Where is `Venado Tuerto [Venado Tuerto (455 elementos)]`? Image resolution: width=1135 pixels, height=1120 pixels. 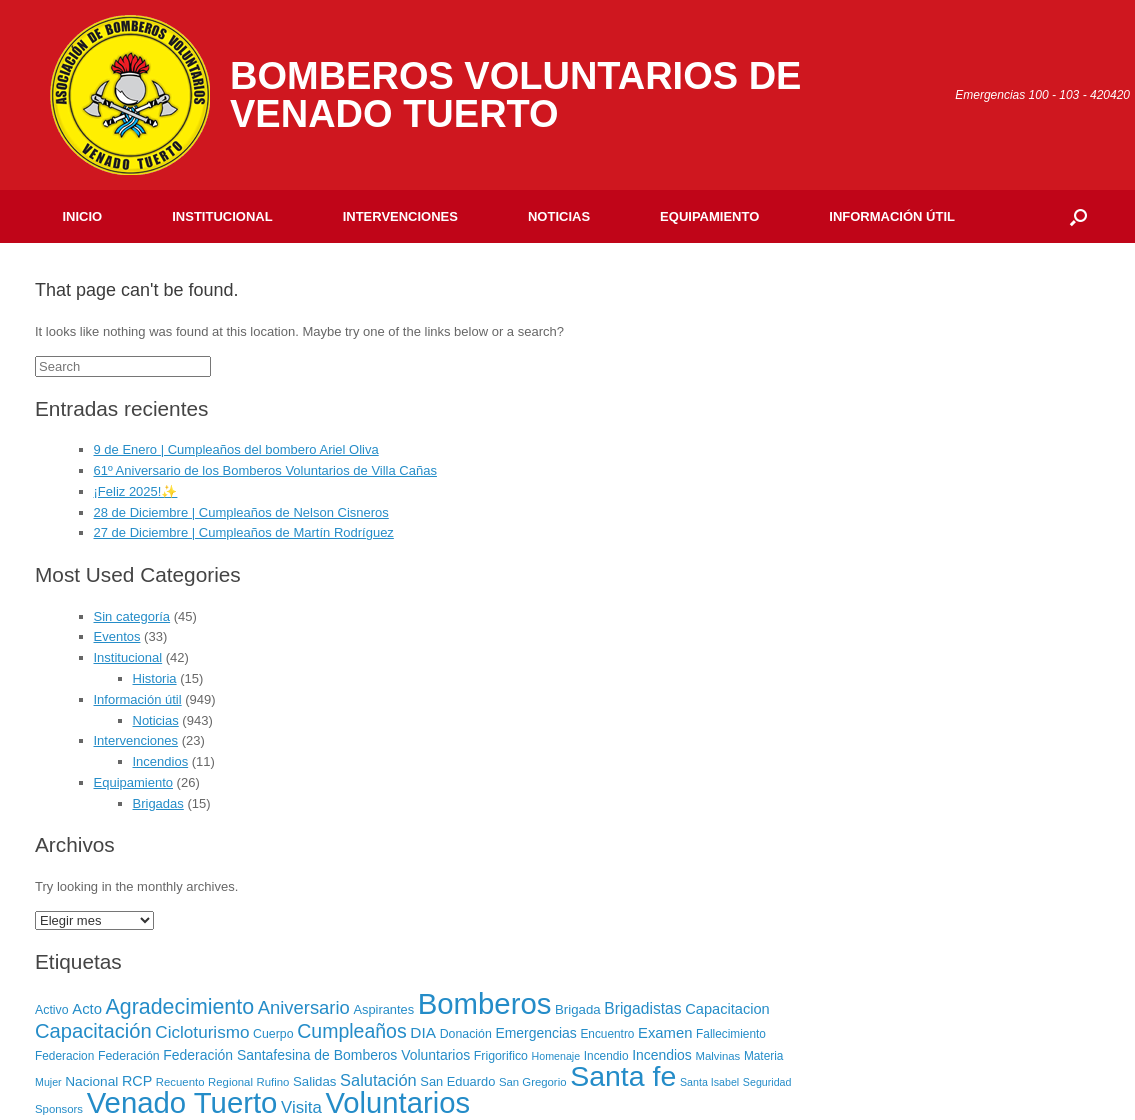
Venado Tuerto [Venado Tuerto (455 elementos)] is located at coordinates (182, 1102).